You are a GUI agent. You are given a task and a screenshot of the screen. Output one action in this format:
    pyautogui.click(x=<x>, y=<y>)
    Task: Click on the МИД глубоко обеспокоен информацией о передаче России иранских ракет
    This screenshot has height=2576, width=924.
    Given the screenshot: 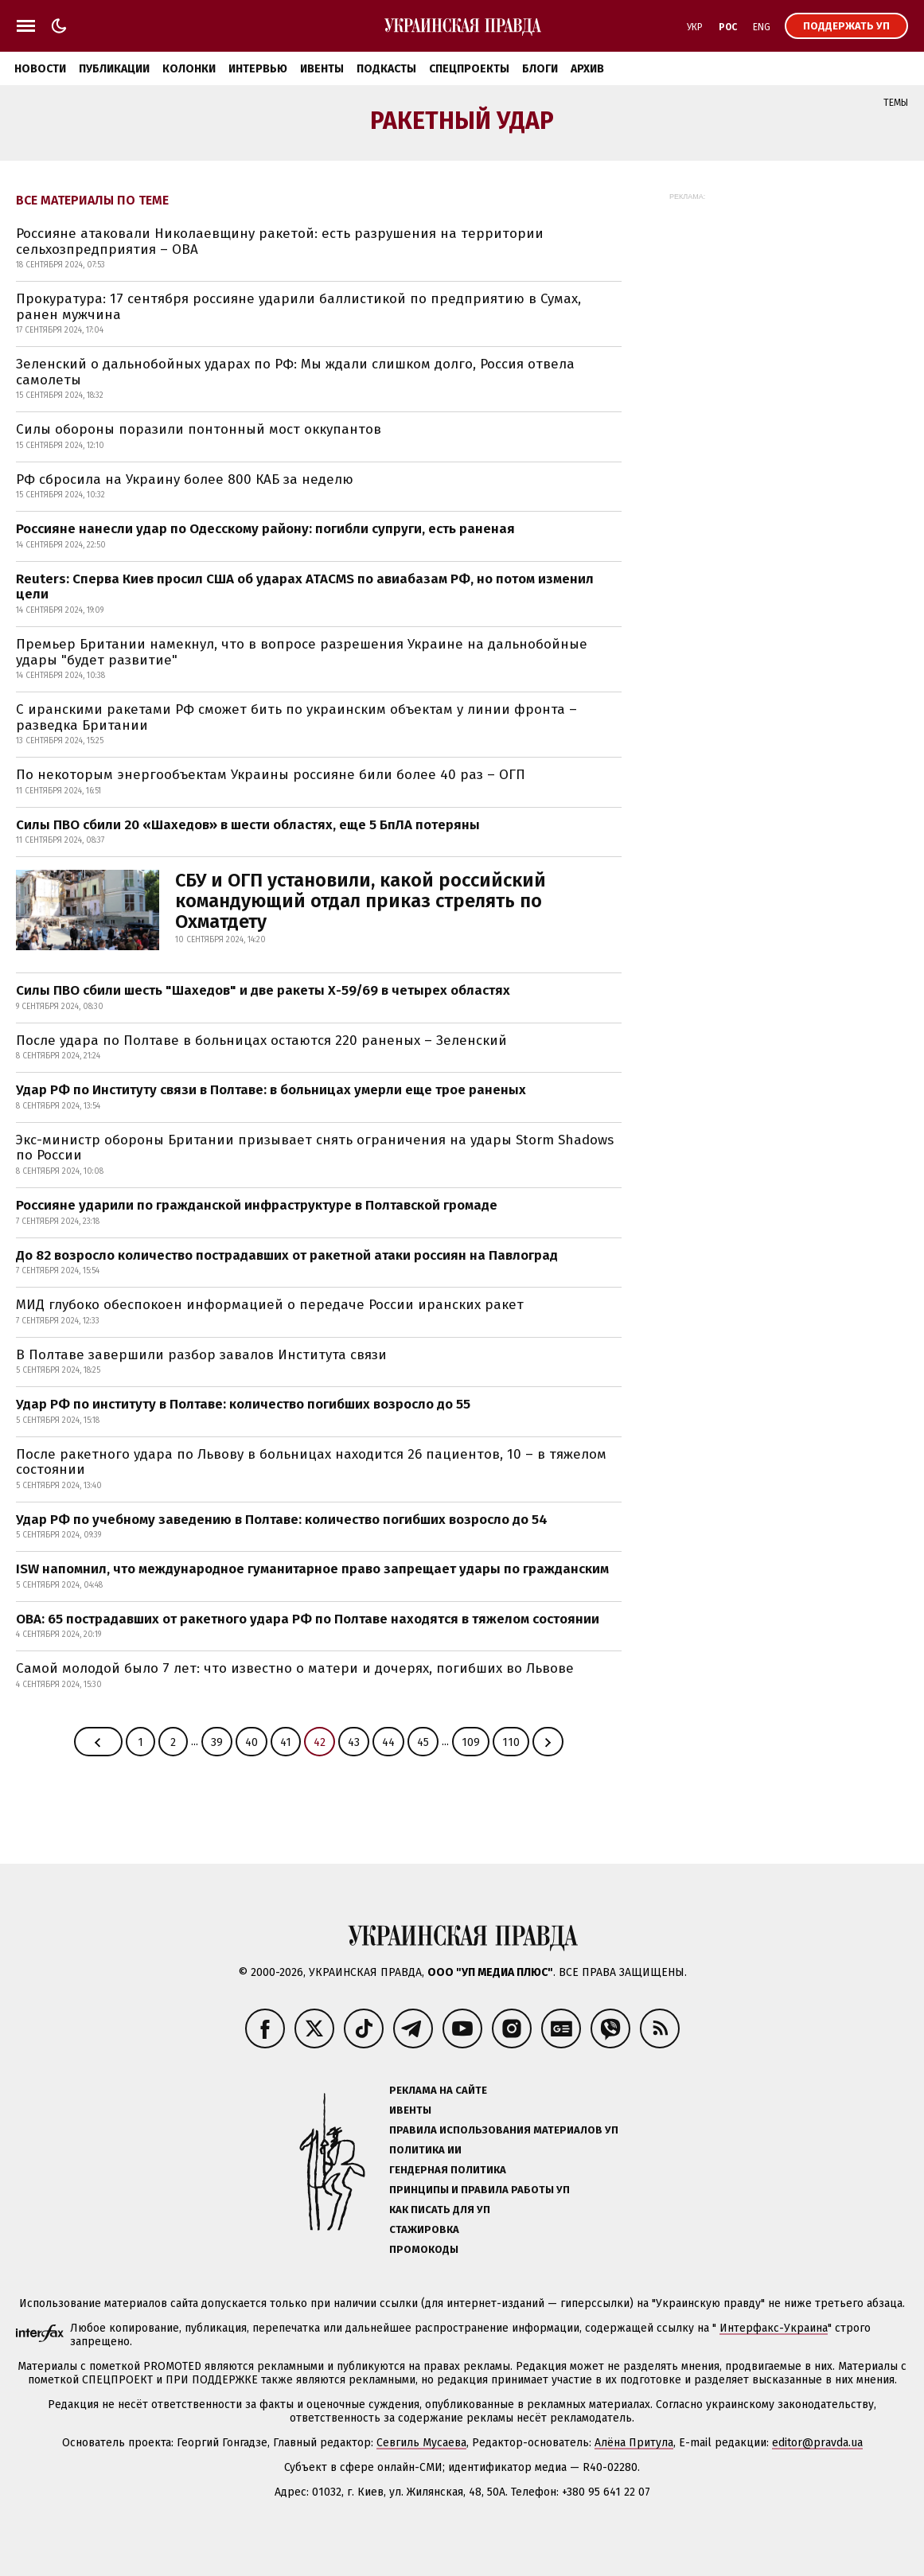 What is the action you would take?
    pyautogui.click(x=270, y=1304)
    